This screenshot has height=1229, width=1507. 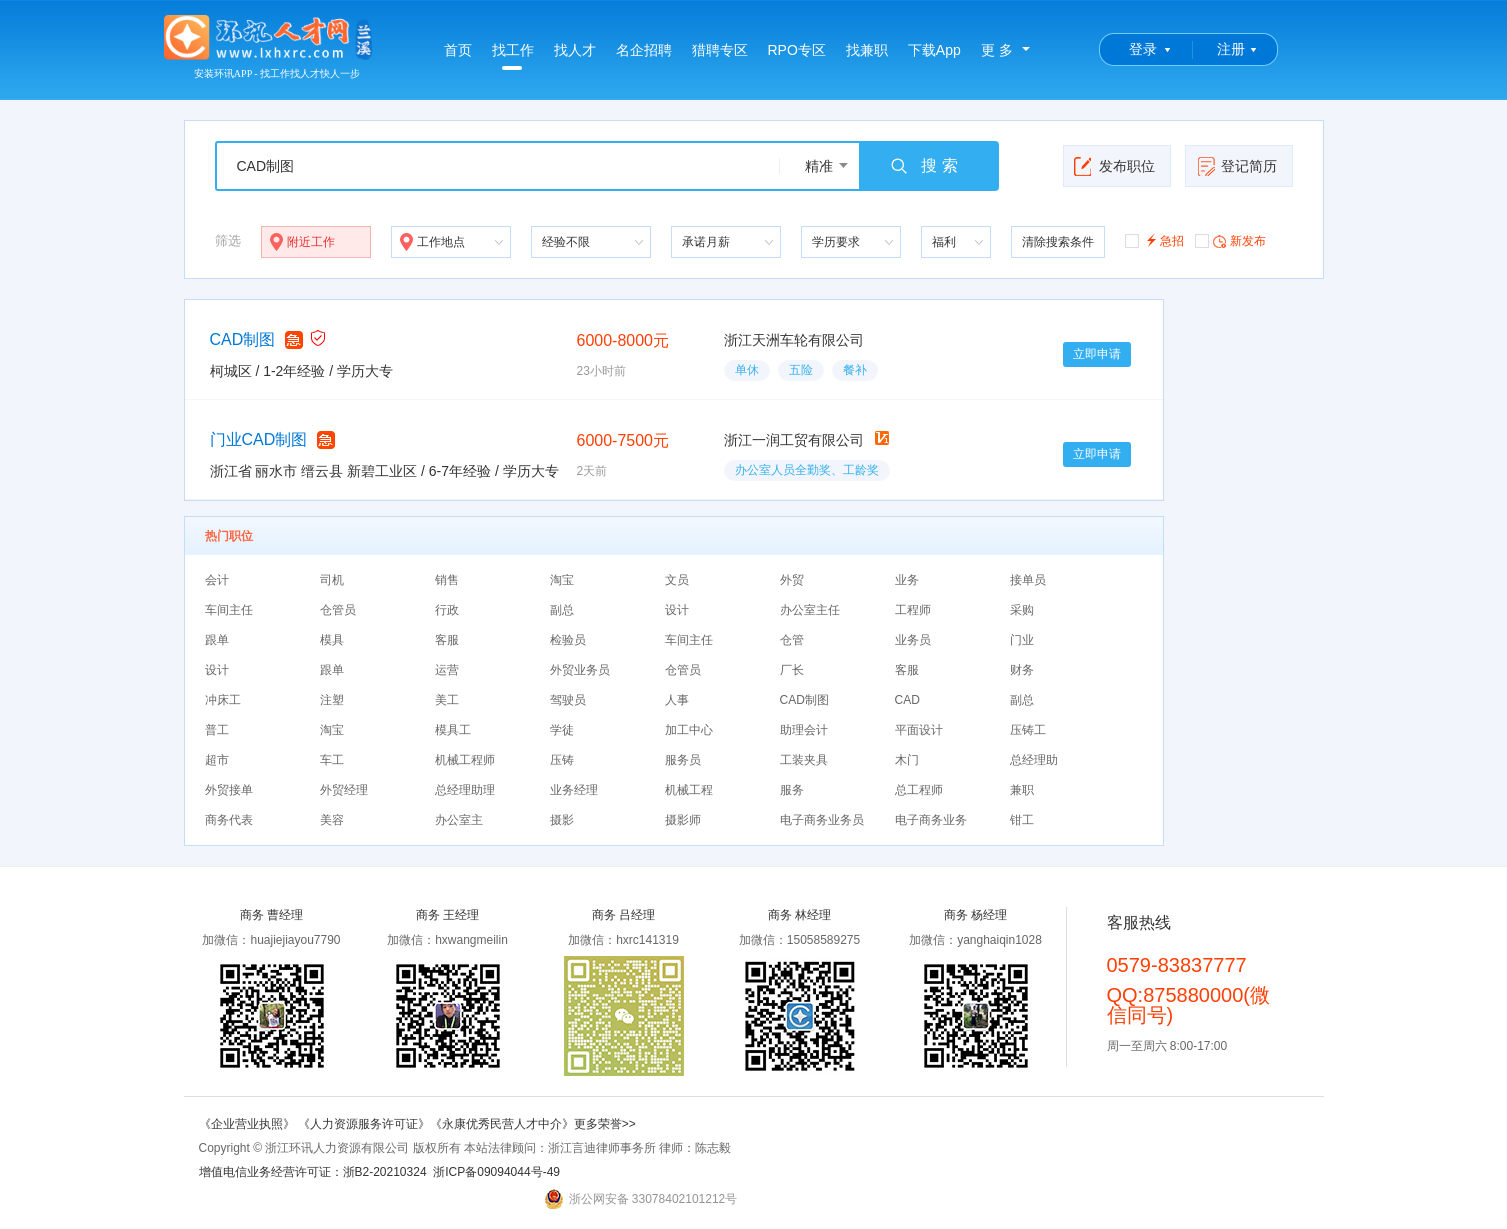 I want to click on 浙江天洲车轮有限公司, so click(x=794, y=340).